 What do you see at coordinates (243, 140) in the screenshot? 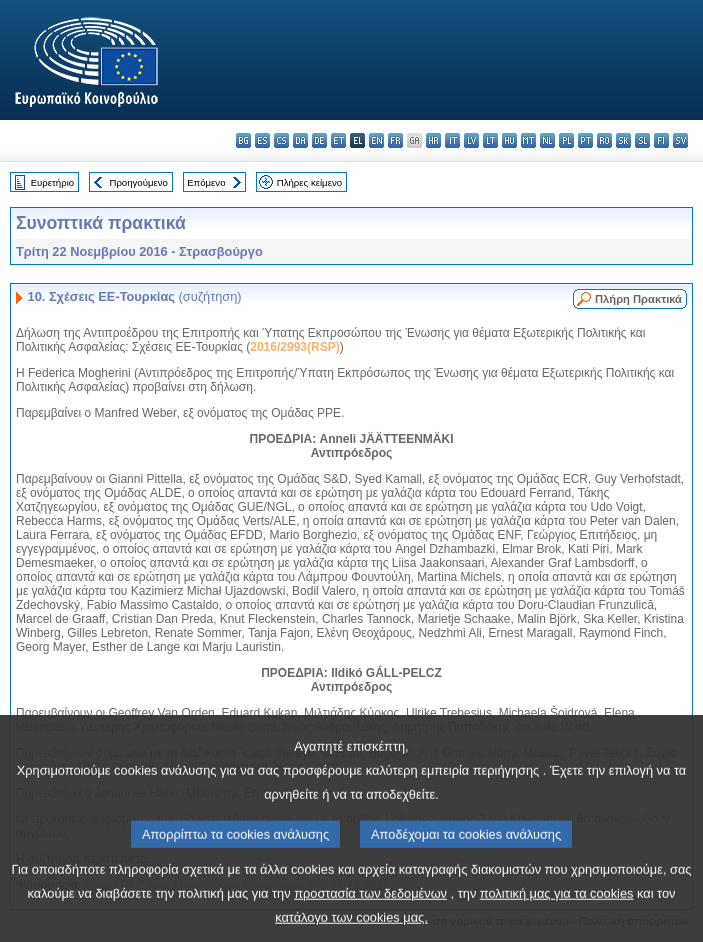
I see `bg - български` at bounding box center [243, 140].